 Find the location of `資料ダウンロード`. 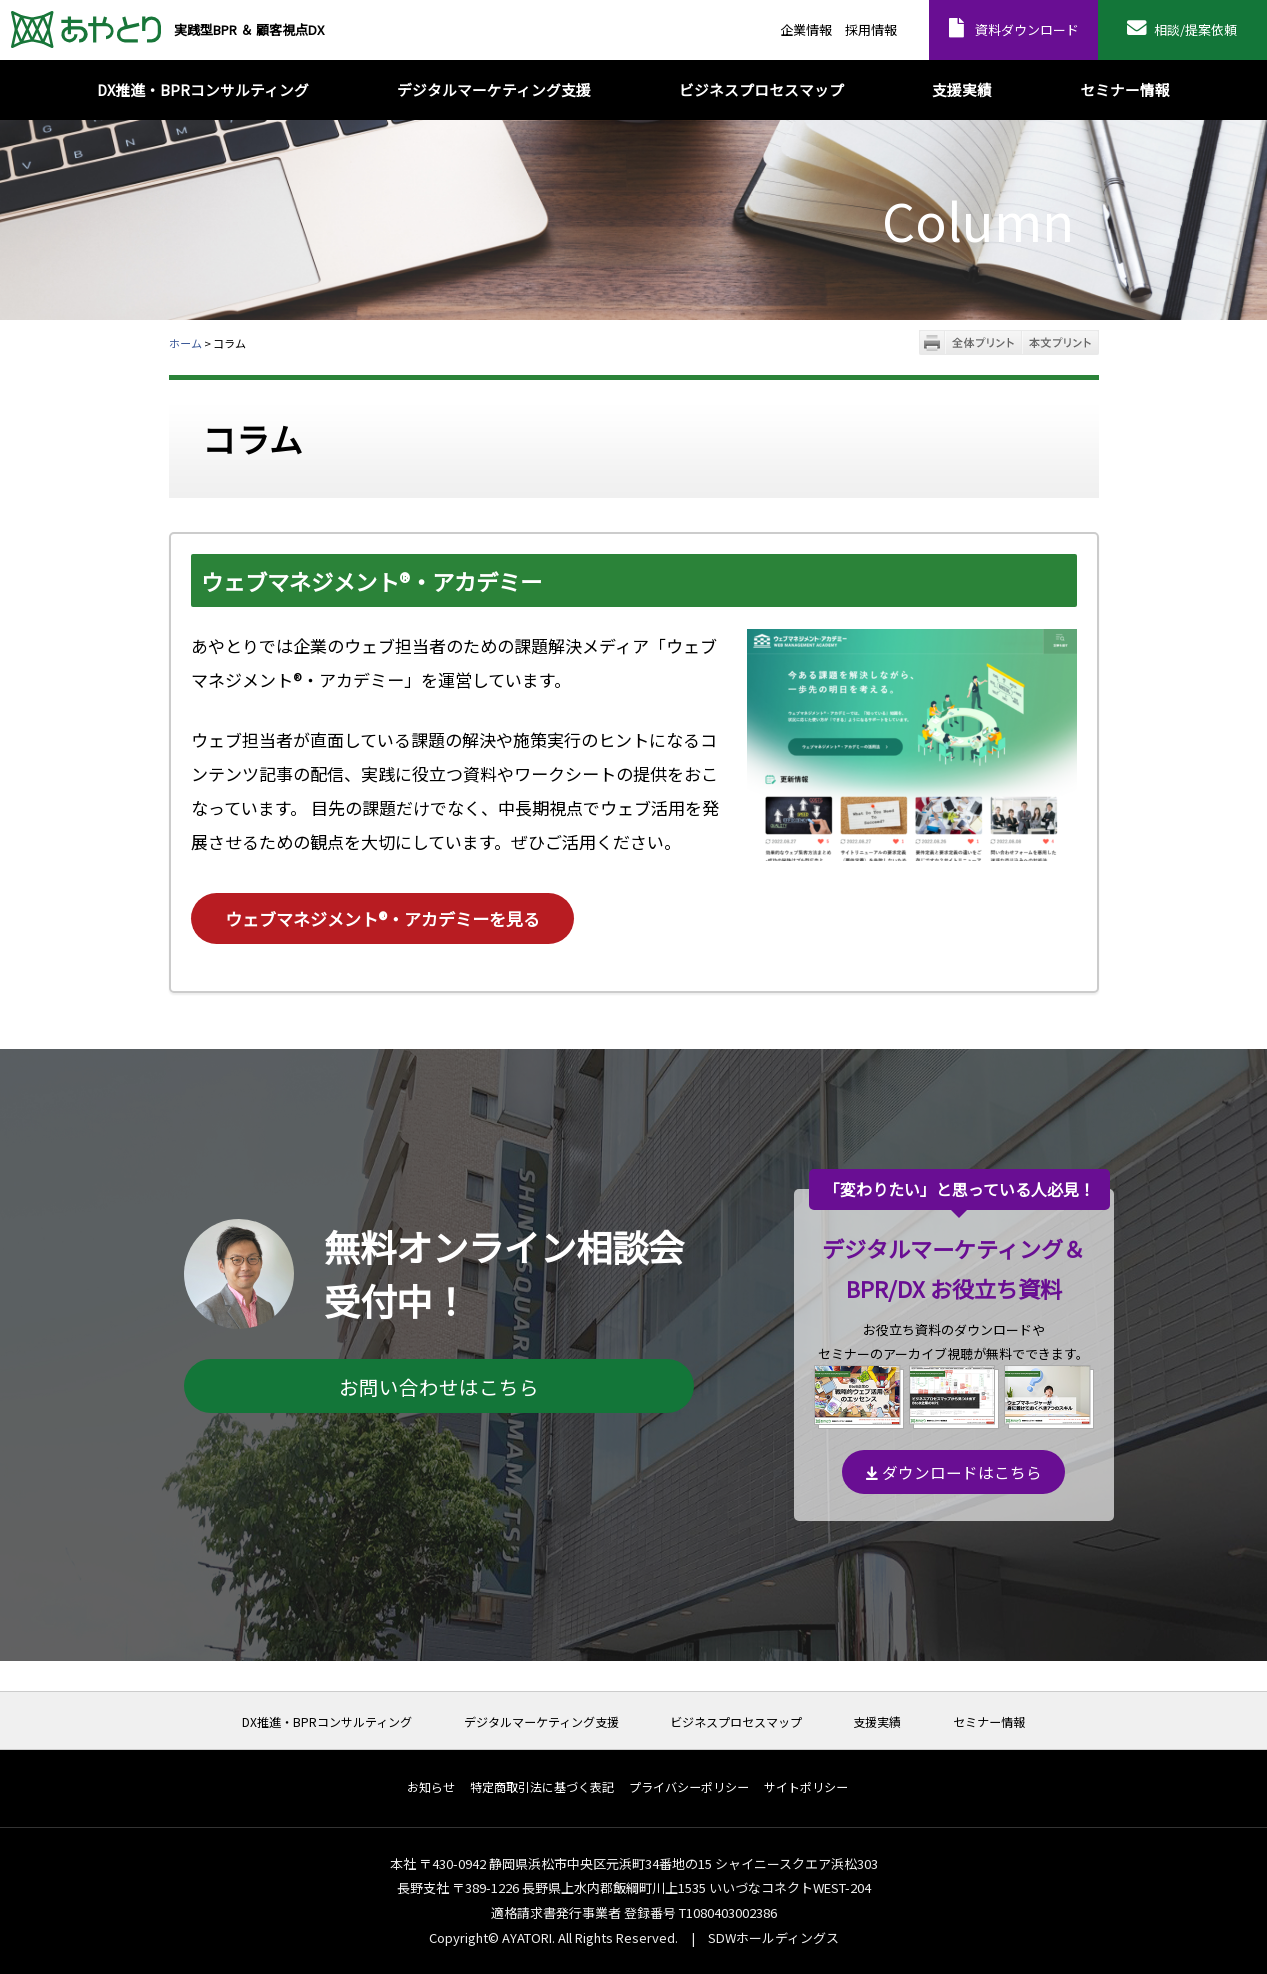

資料ダウンロード is located at coordinates (1027, 29).